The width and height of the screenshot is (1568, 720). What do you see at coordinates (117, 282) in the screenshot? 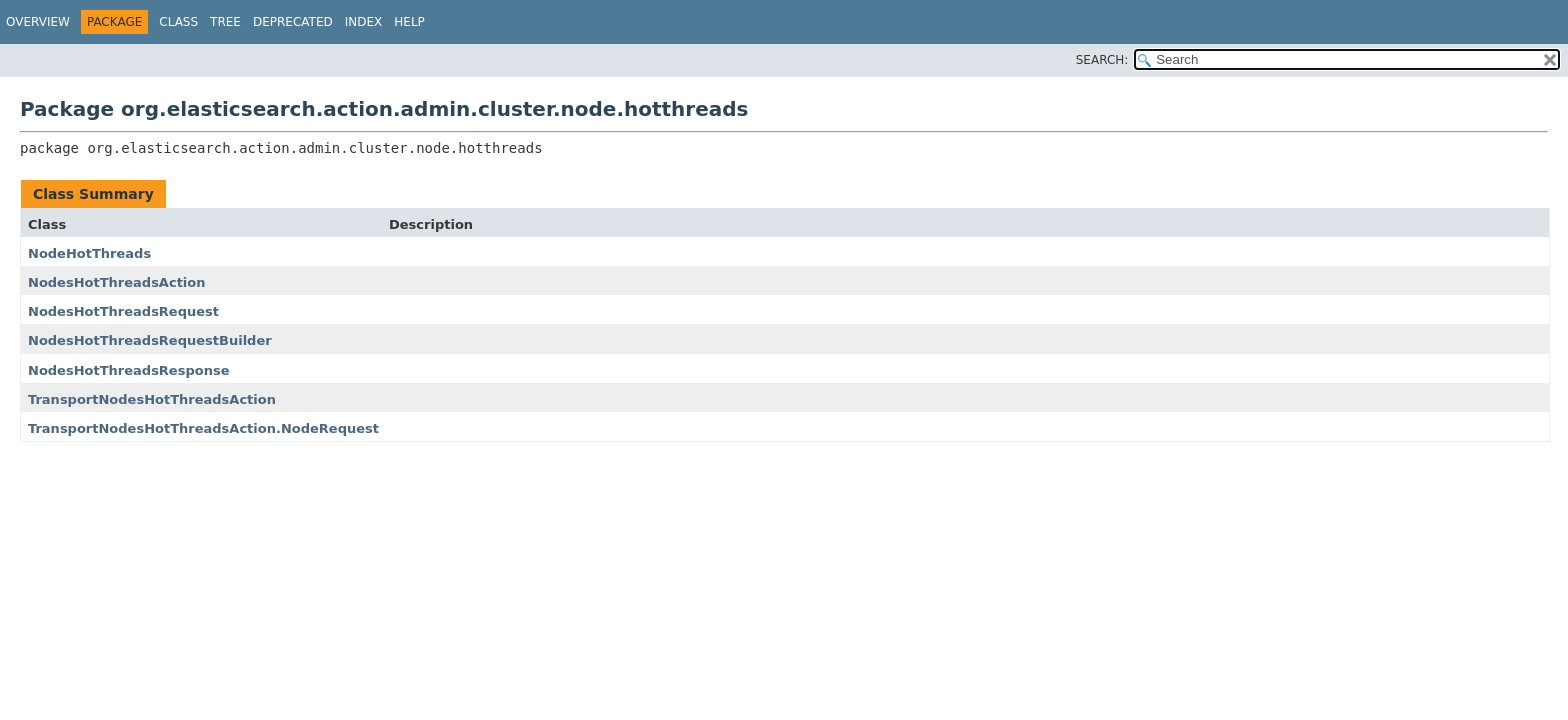
I see `NodesHotThreadsAction` at bounding box center [117, 282].